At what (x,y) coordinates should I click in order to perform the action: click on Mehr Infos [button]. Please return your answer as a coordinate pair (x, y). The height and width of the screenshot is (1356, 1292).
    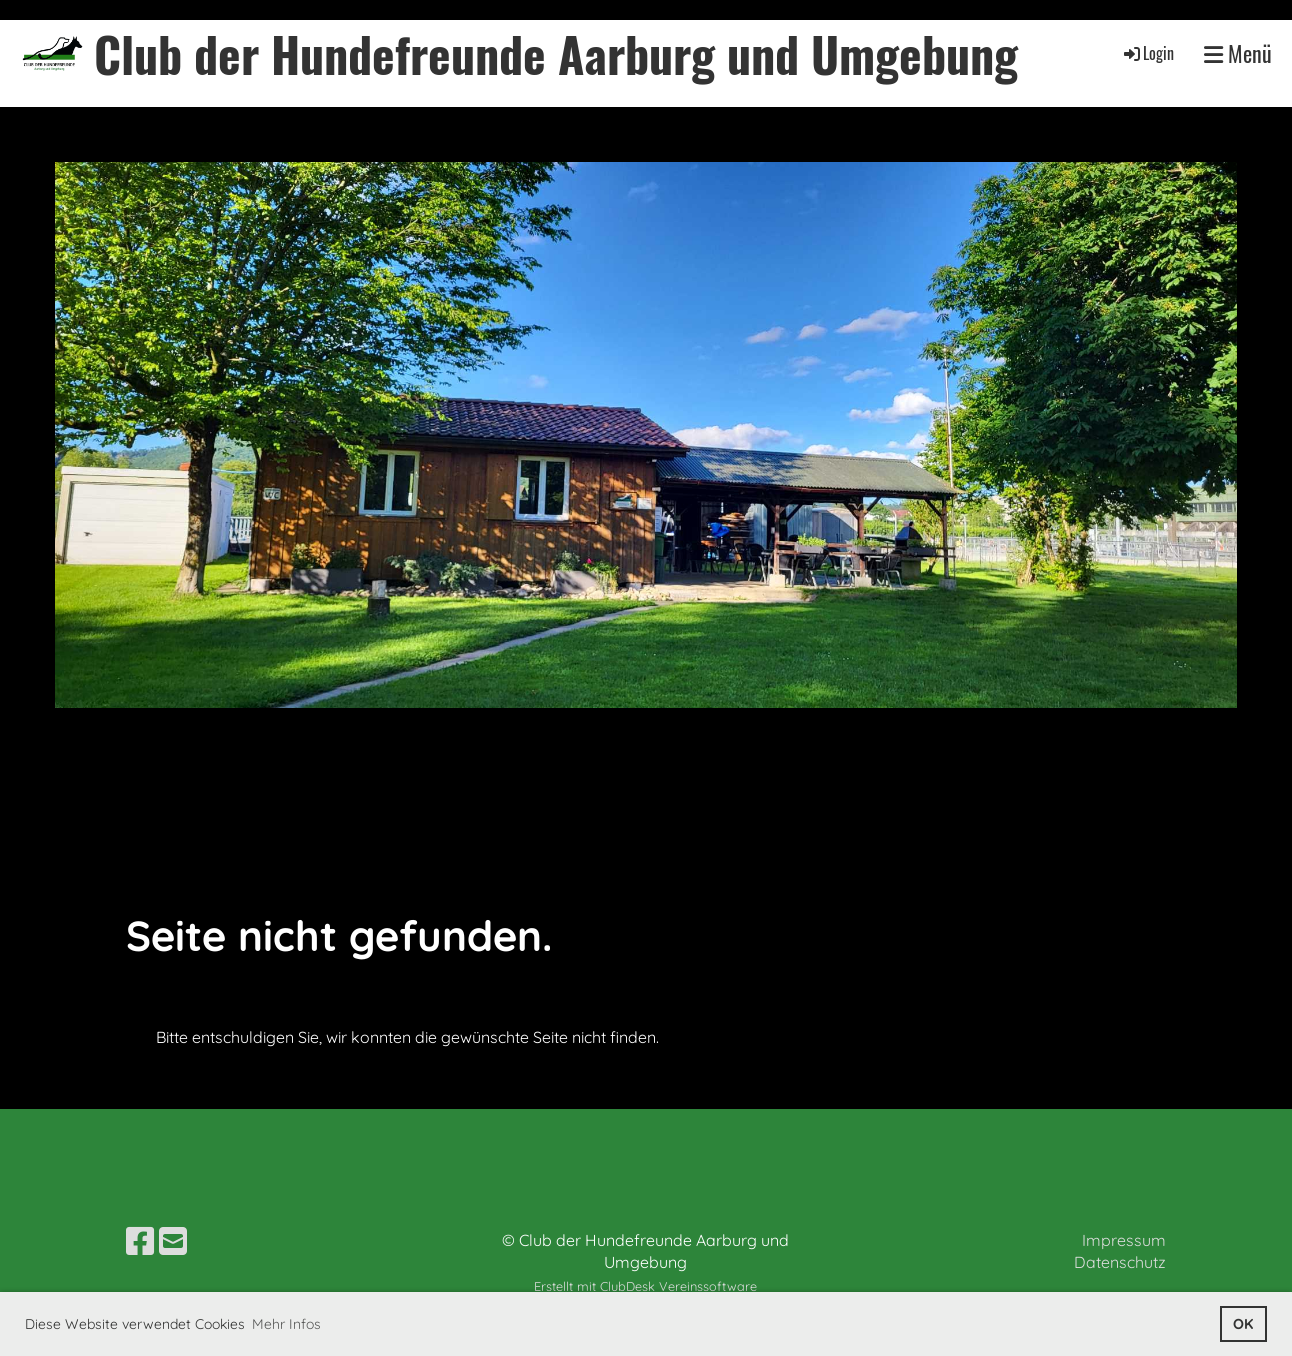
    Looking at the image, I should click on (286, 1324).